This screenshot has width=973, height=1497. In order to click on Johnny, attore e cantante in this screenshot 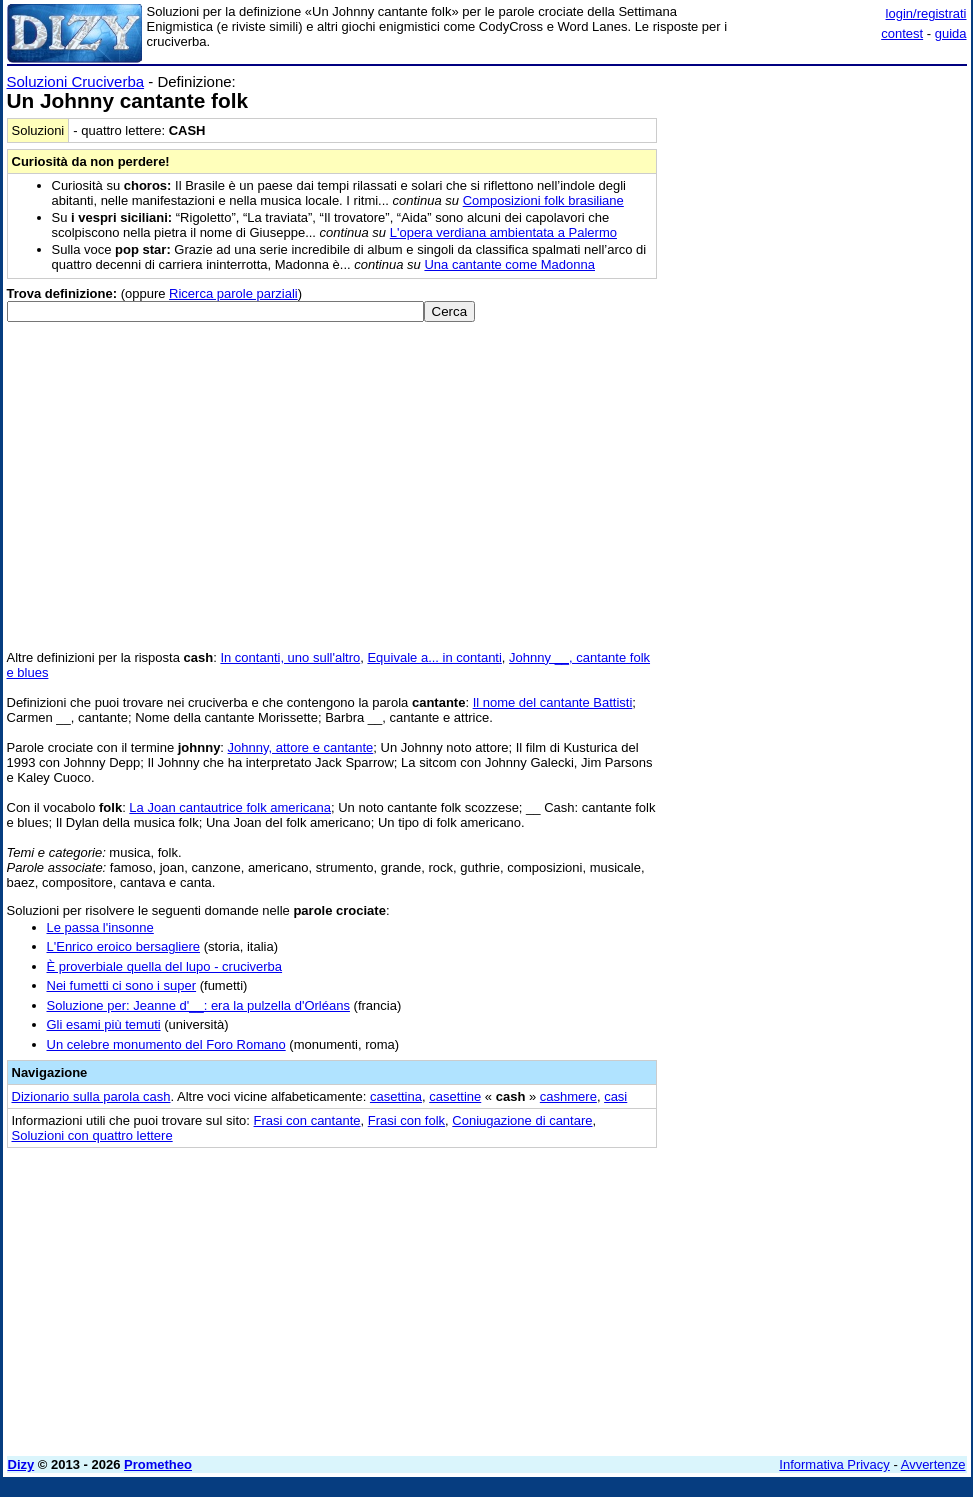, I will do `click(301, 747)`.